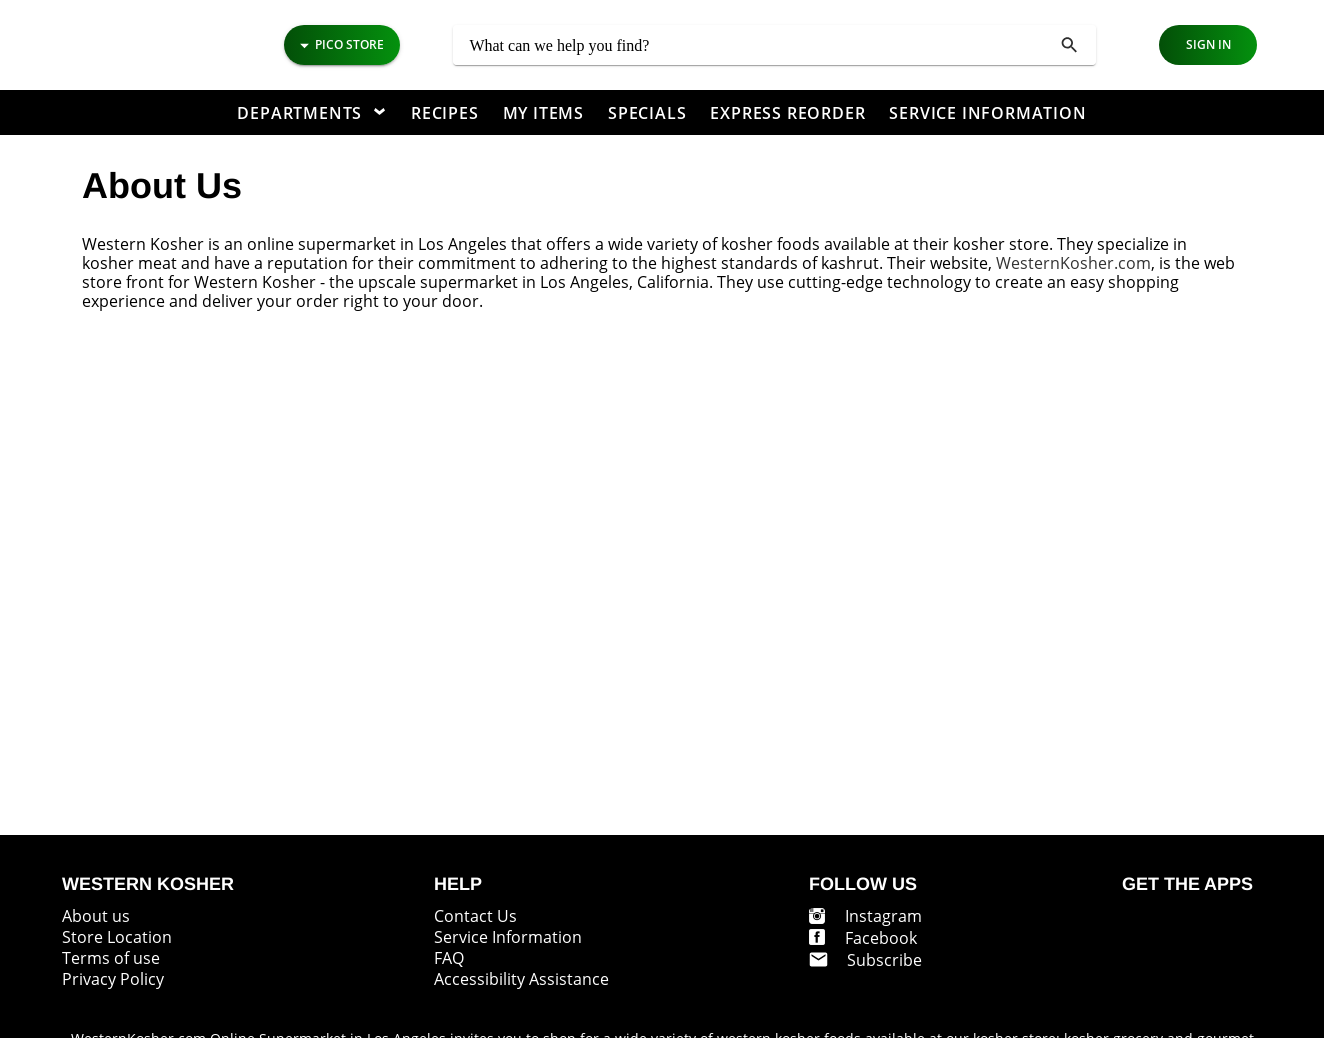  What do you see at coordinates (96, 916) in the screenshot?
I see `About us` at bounding box center [96, 916].